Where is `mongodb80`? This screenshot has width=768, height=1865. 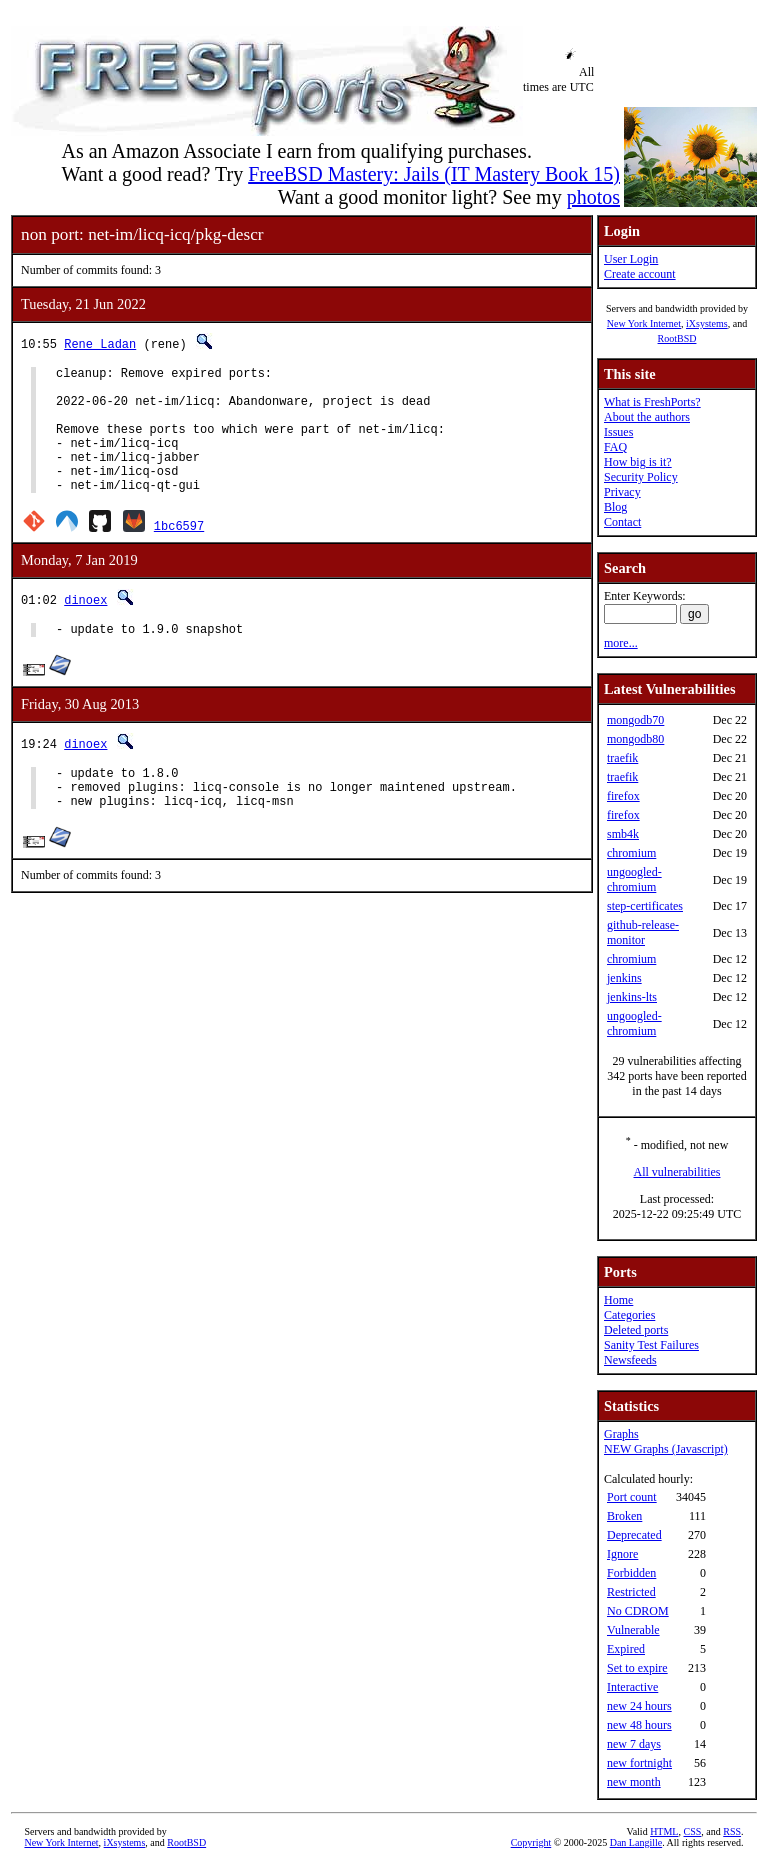
mongodb80 is located at coordinates (635, 739).